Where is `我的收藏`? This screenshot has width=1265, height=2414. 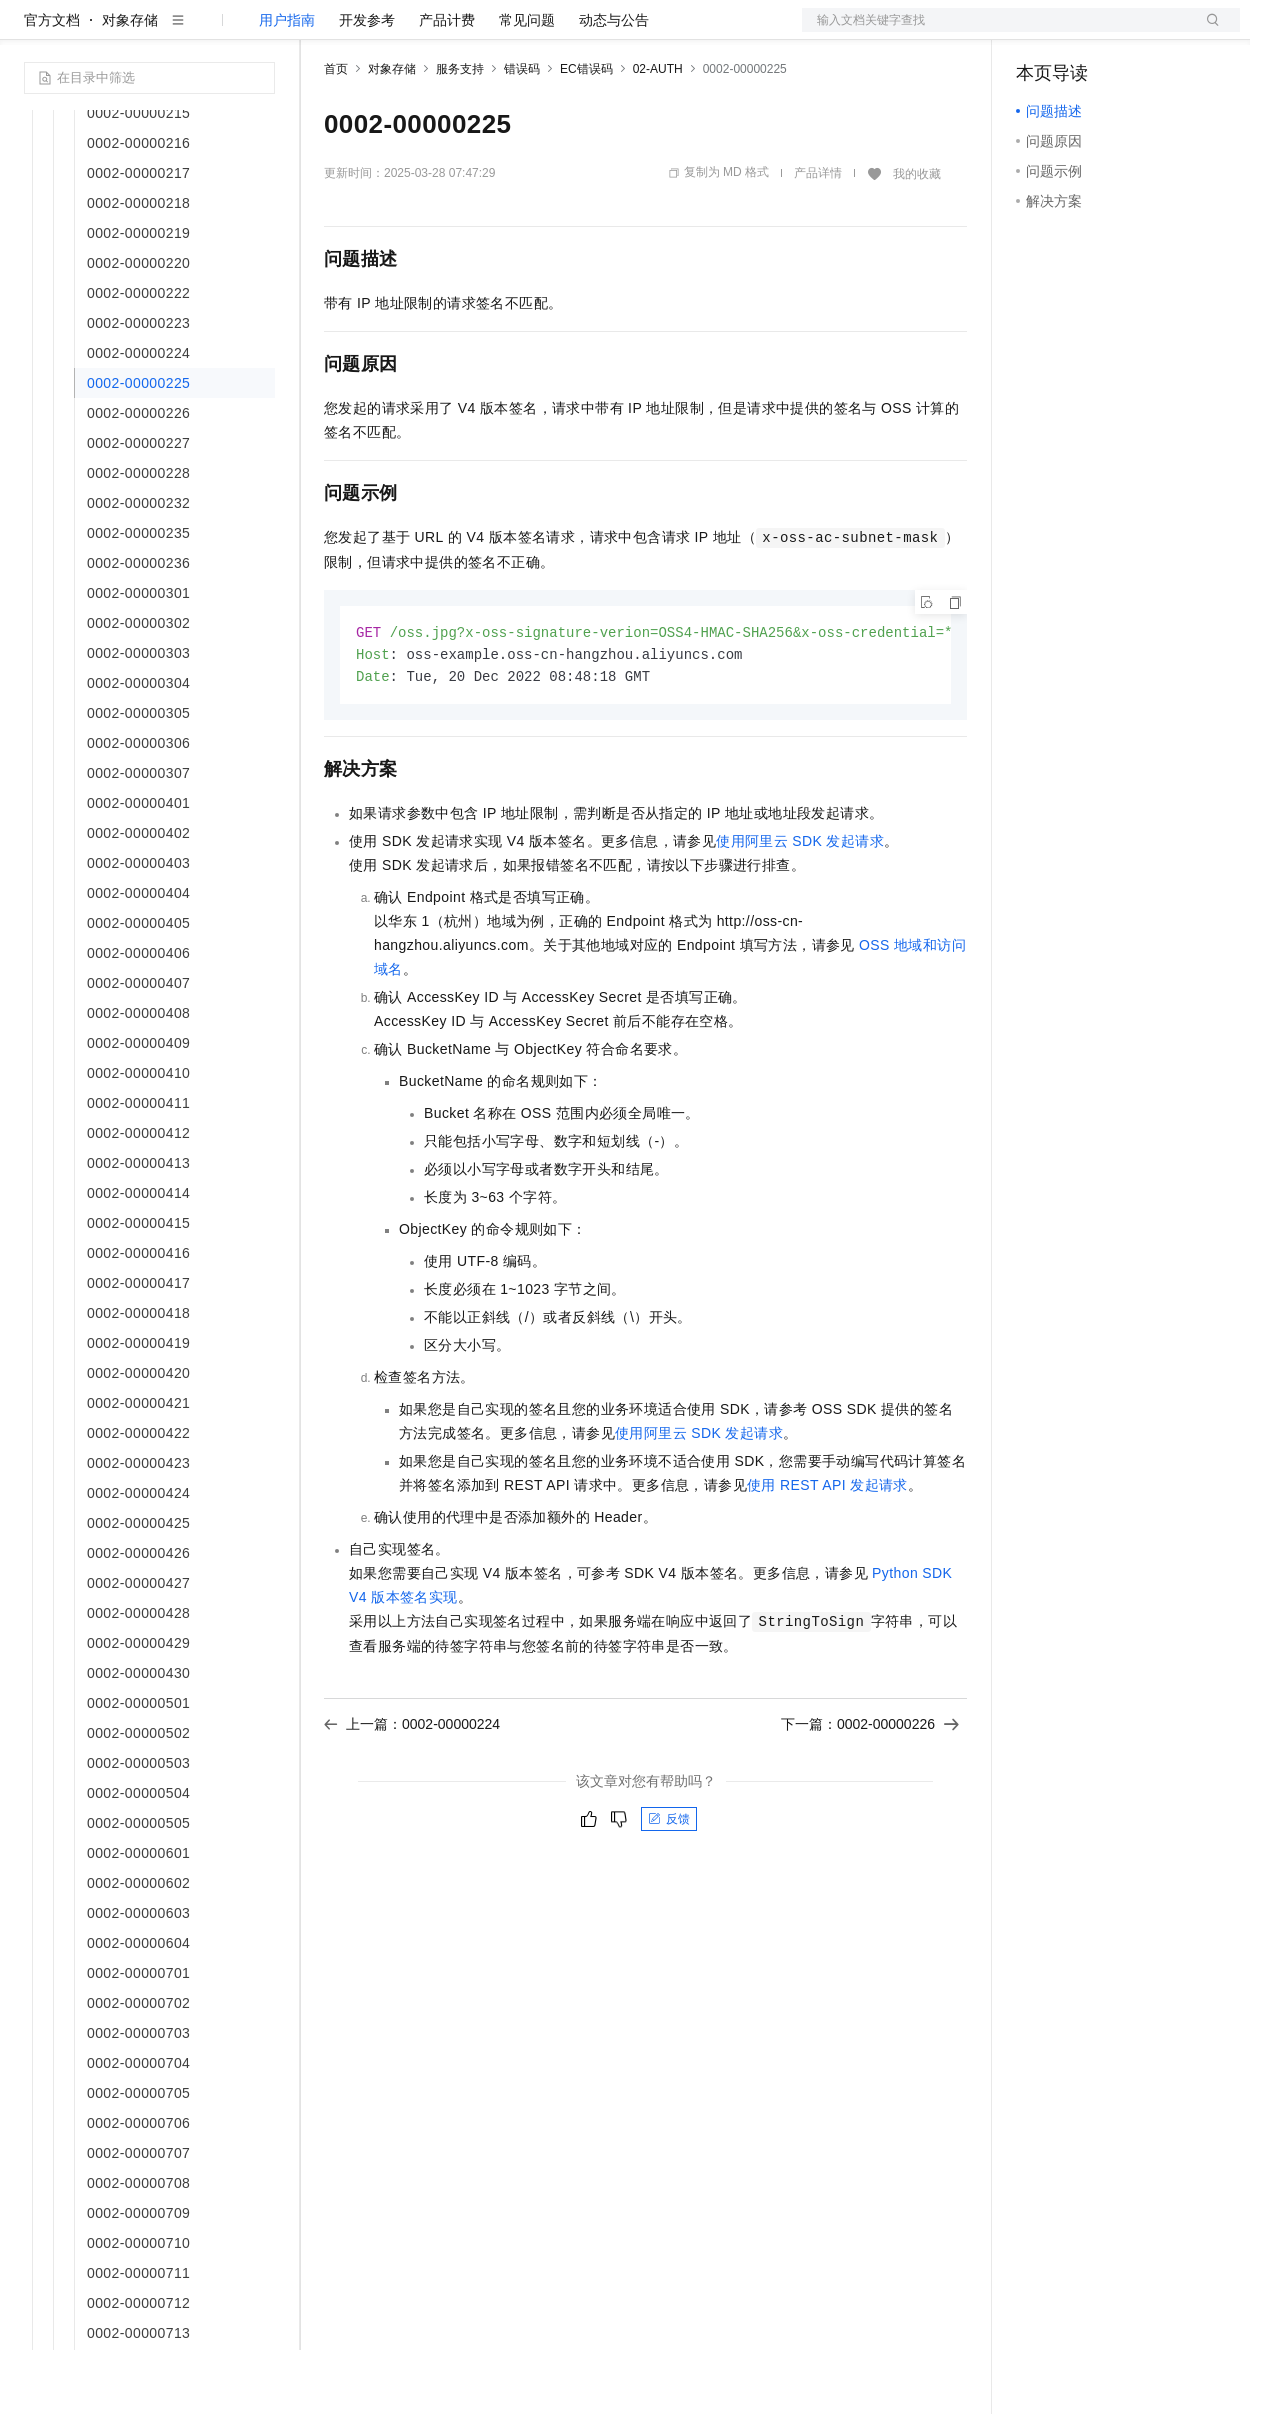 我的收藏 is located at coordinates (917, 238).